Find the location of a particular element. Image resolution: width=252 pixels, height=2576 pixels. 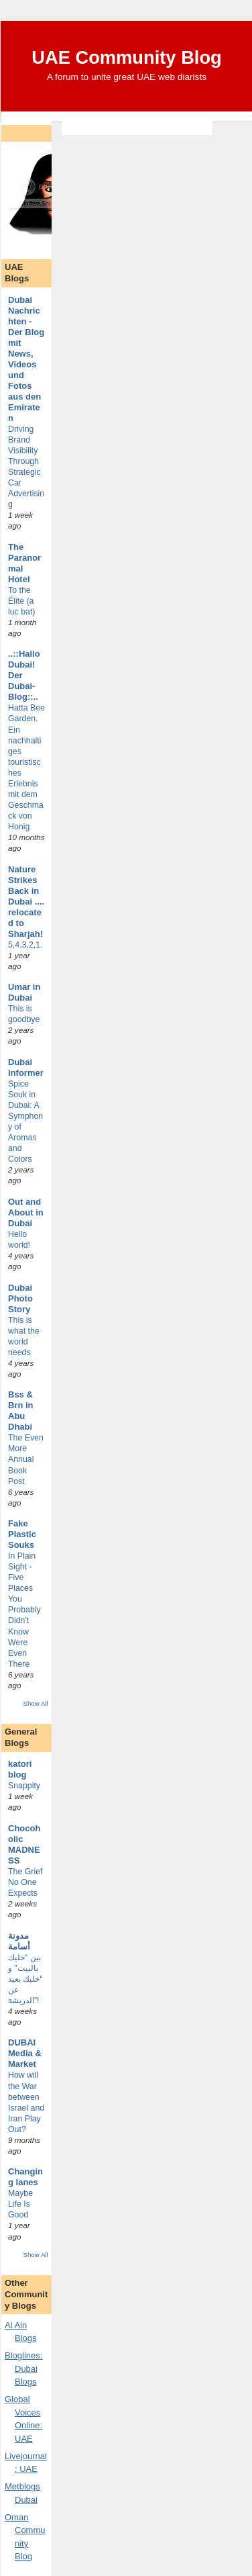

Bss & Brn in Abu Dhabi is located at coordinates (21, 1410).